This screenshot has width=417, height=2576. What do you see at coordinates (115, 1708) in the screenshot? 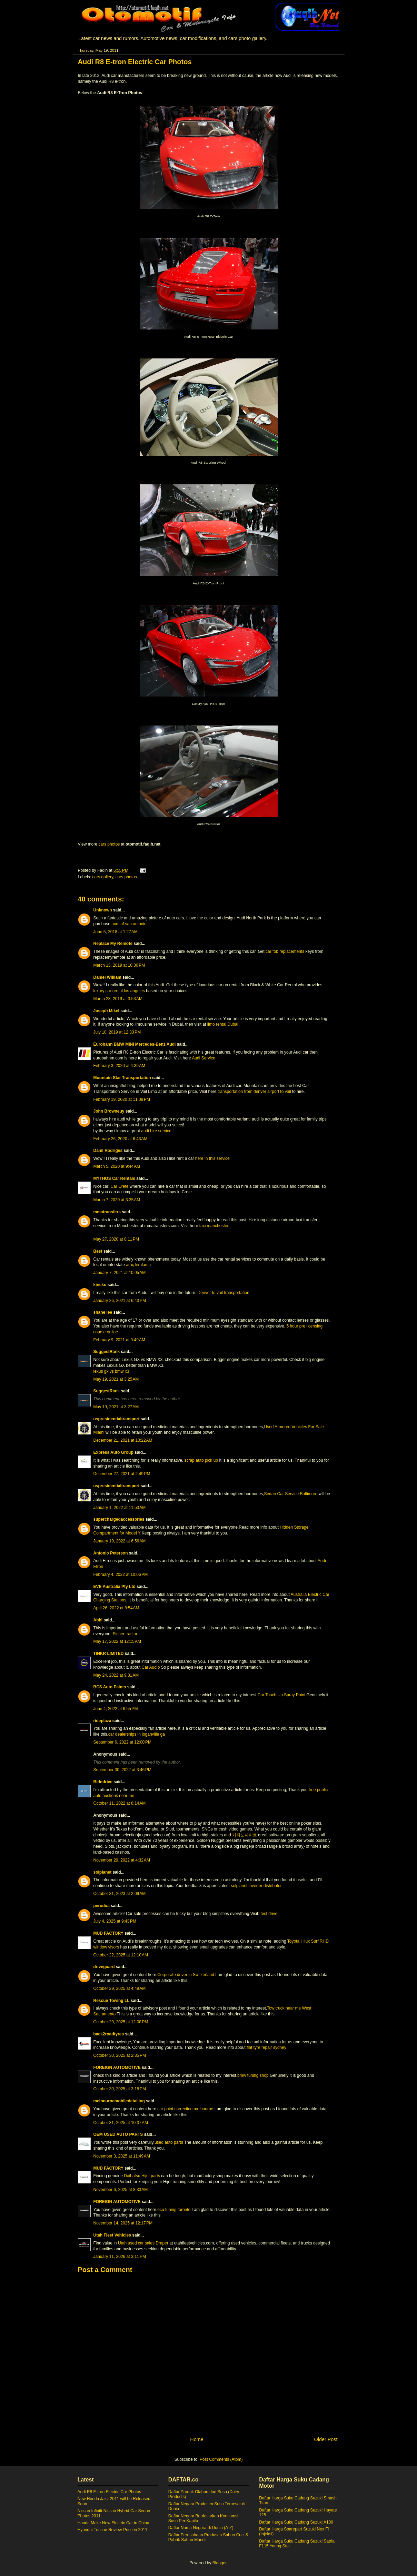
I see `June 4, 2022 at 6:55 PM` at bounding box center [115, 1708].